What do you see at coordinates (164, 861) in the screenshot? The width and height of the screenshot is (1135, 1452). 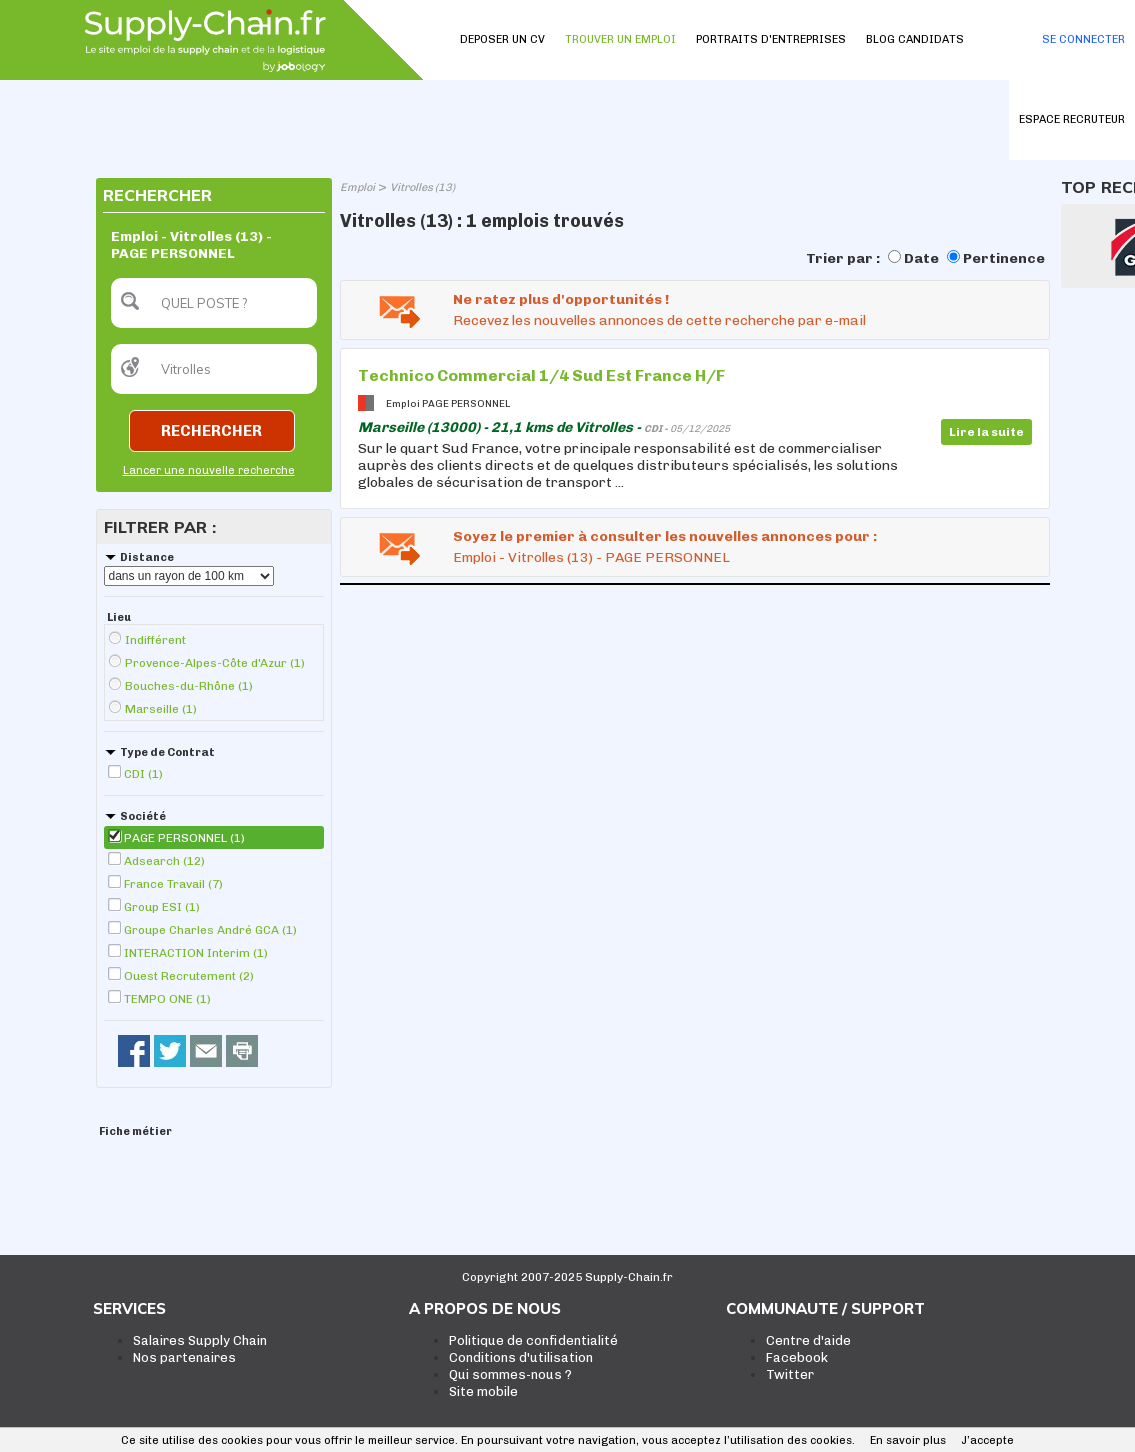 I see `Adsearch (12)` at bounding box center [164, 861].